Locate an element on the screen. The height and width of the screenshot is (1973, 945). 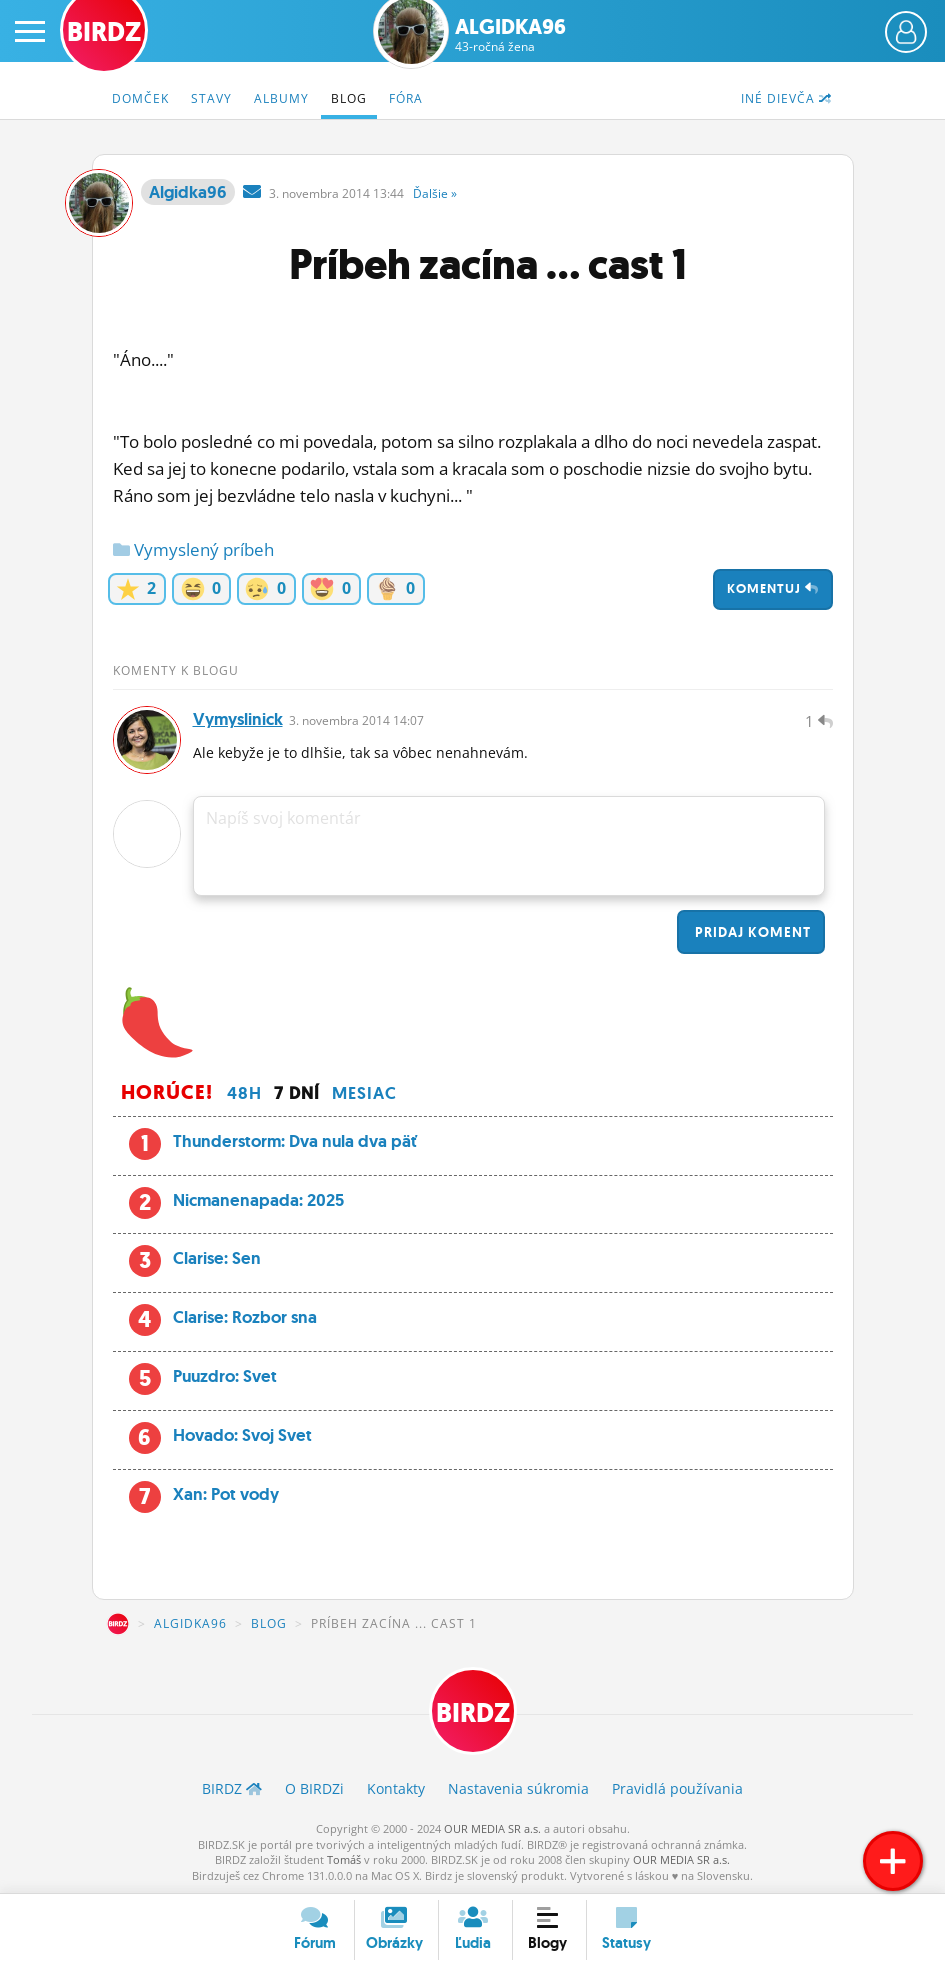
BIRDZ is located at coordinates (118, 1624).